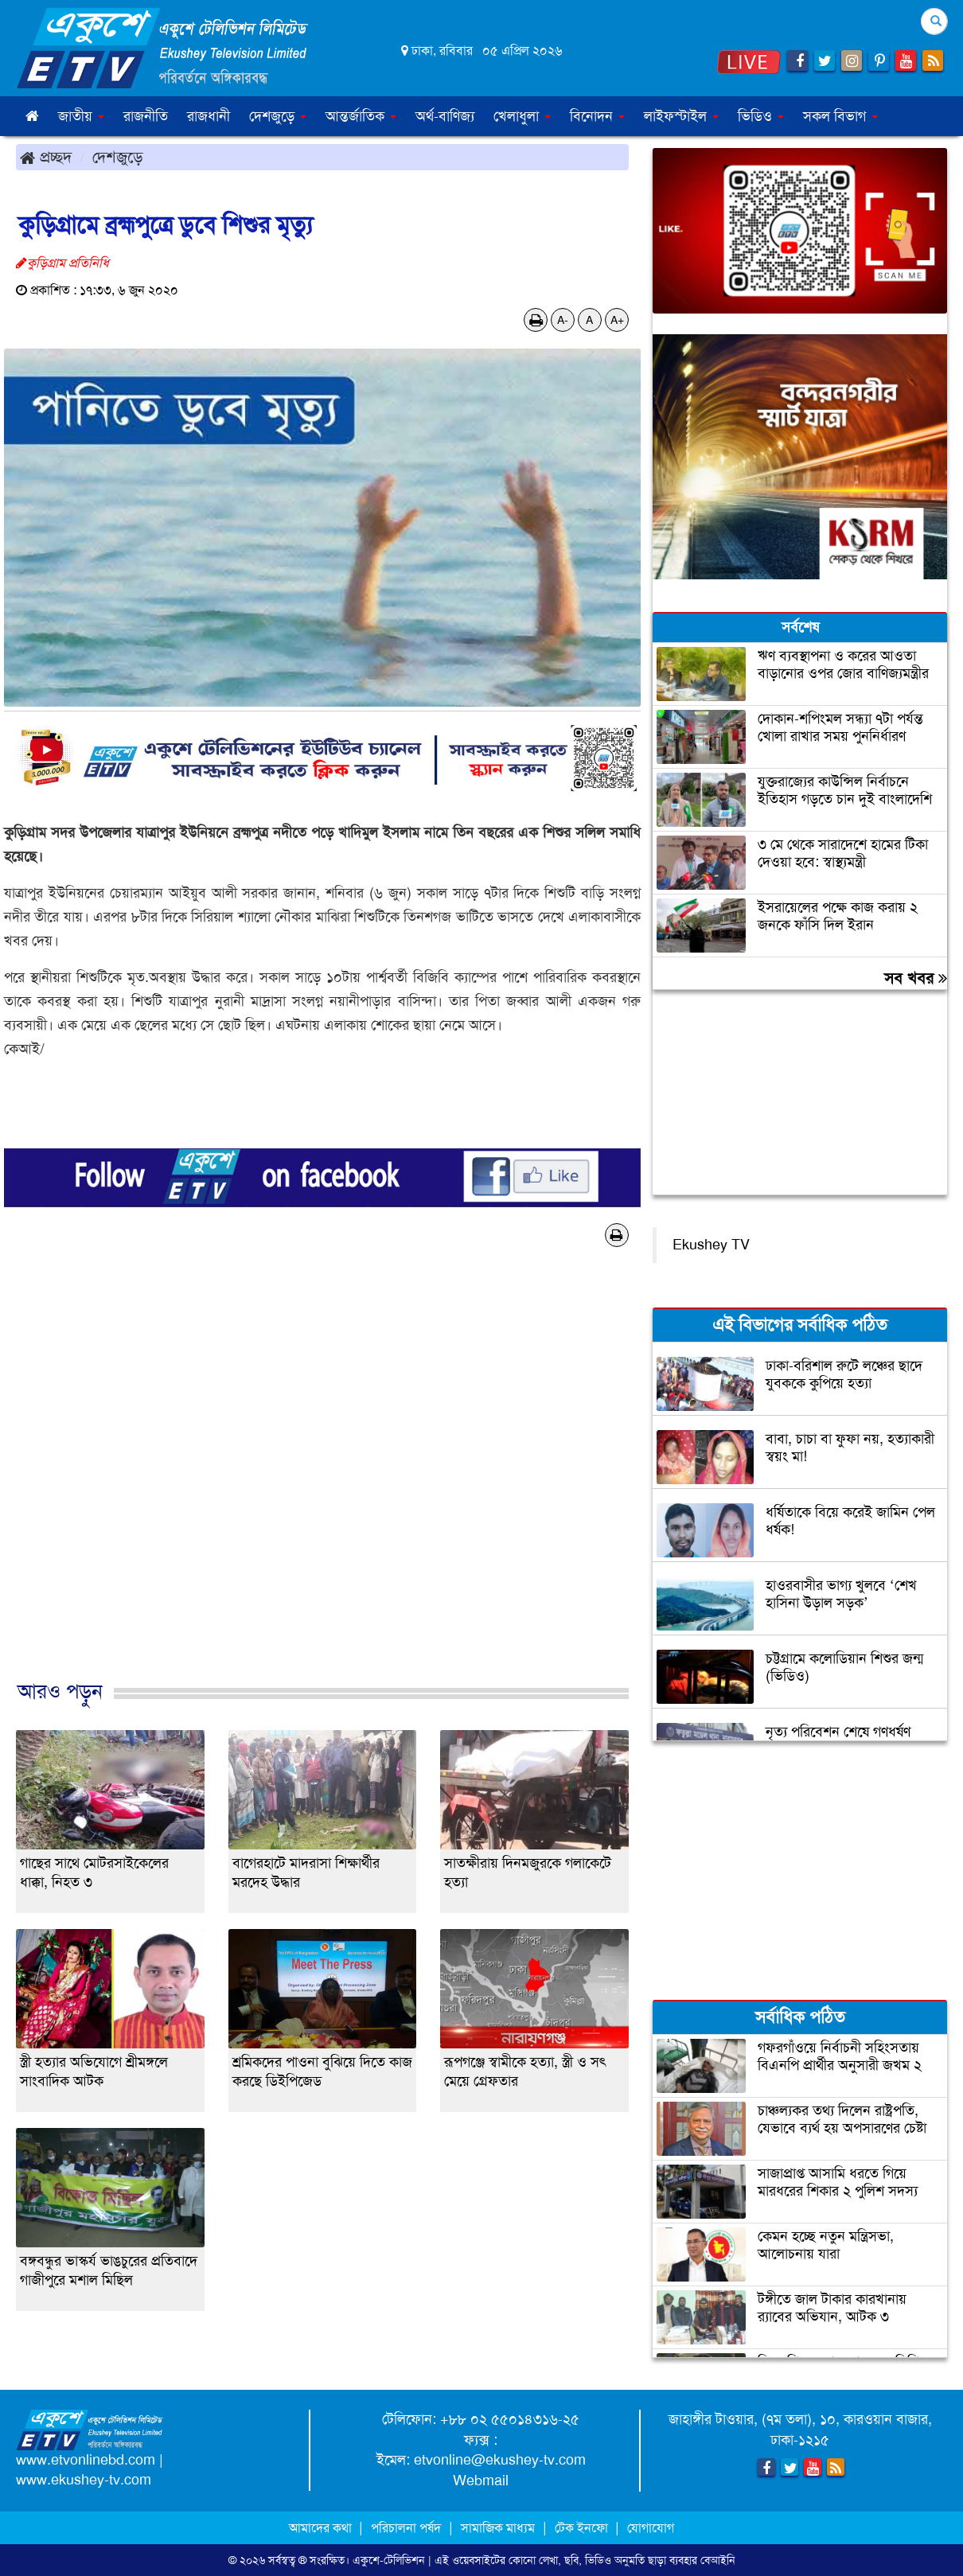 Image resolution: width=963 pixels, height=2576 pixels. I want to click on দেশজুড়ে, so click(117, 156).